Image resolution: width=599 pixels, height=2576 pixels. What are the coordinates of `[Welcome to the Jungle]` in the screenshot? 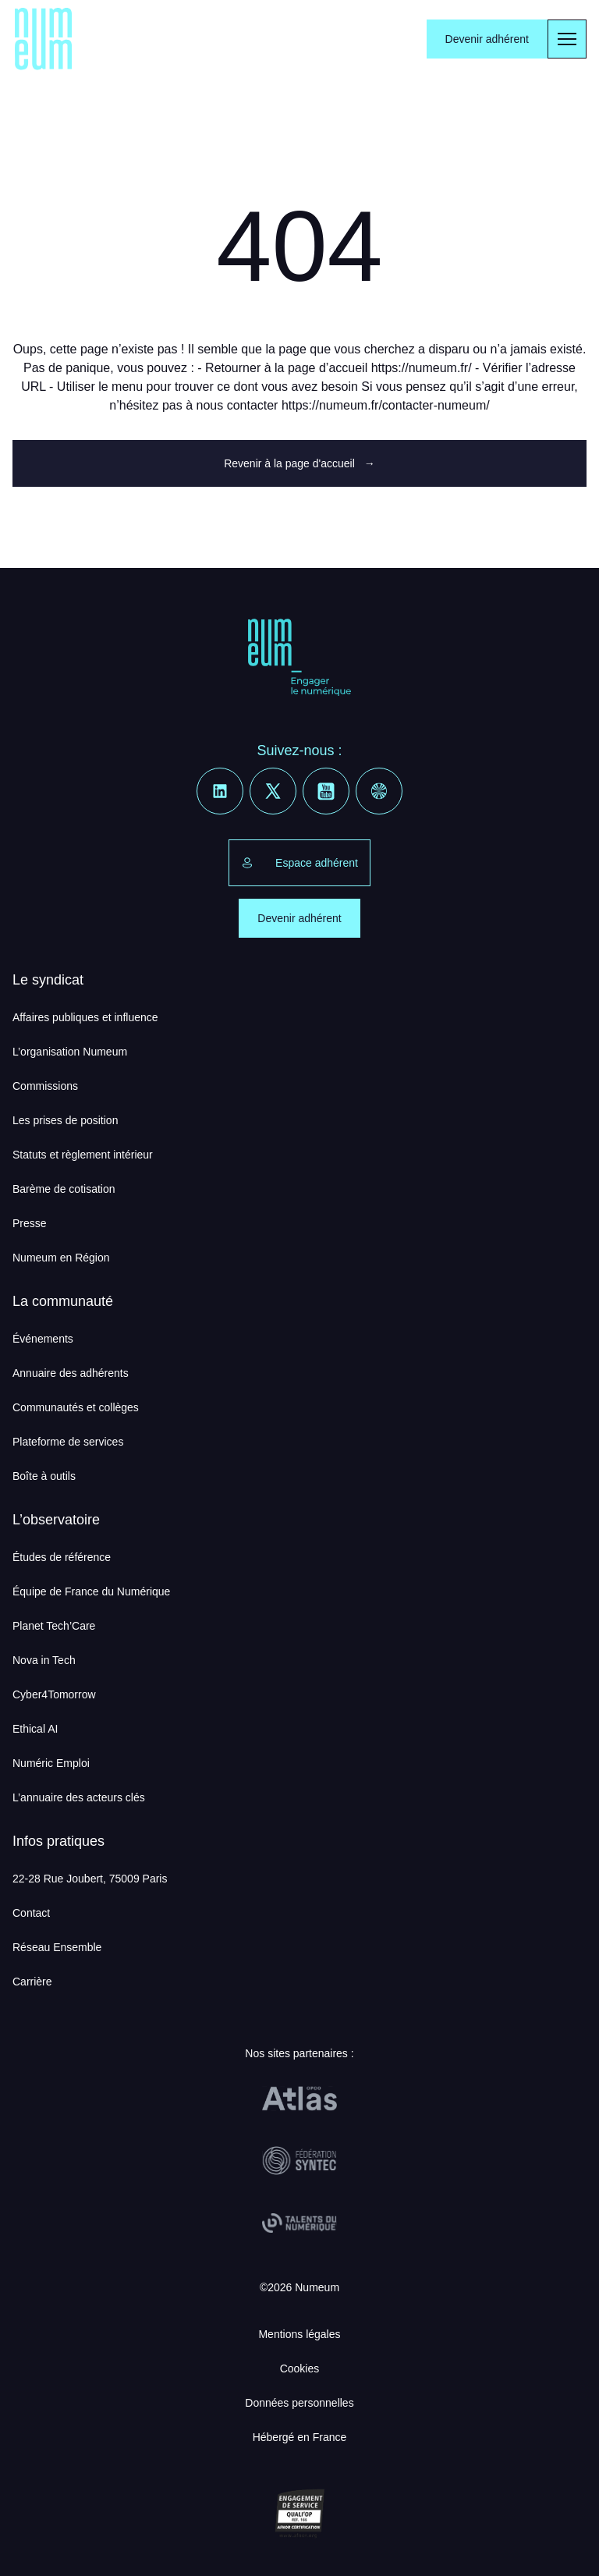 It's located at (379, 791).